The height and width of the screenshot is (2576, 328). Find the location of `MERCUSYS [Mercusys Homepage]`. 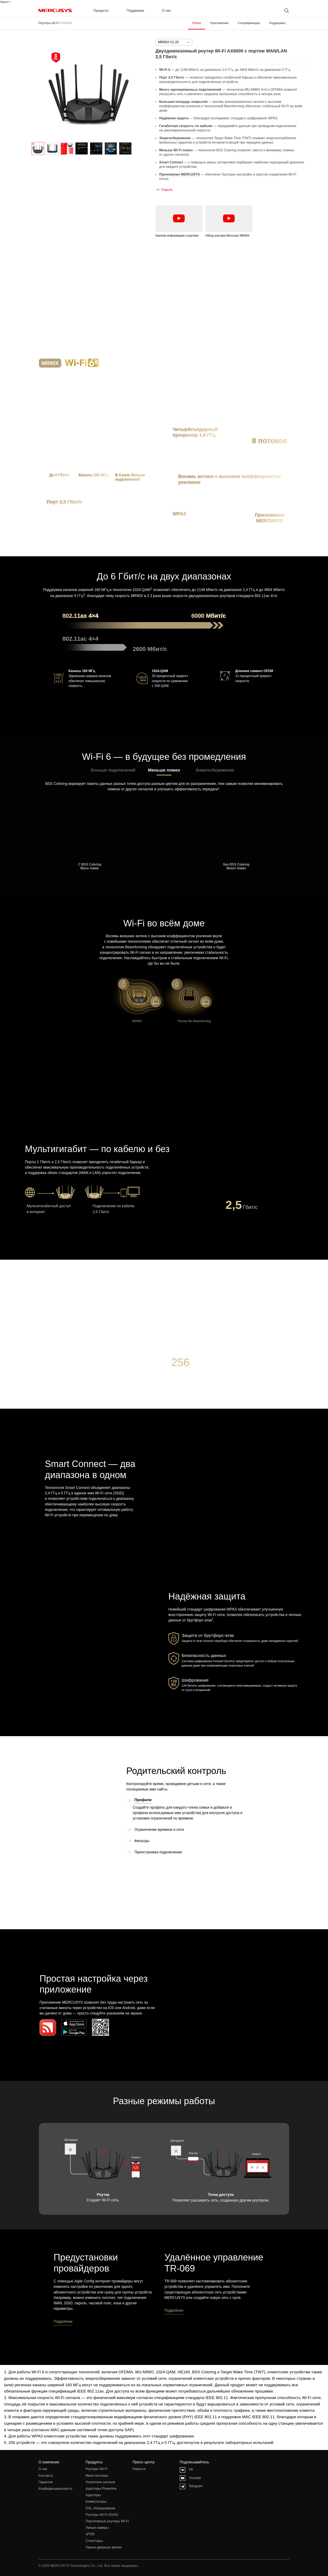

MERCUSYS [Mercusys Homepage] is located at coordinates (55, 10).